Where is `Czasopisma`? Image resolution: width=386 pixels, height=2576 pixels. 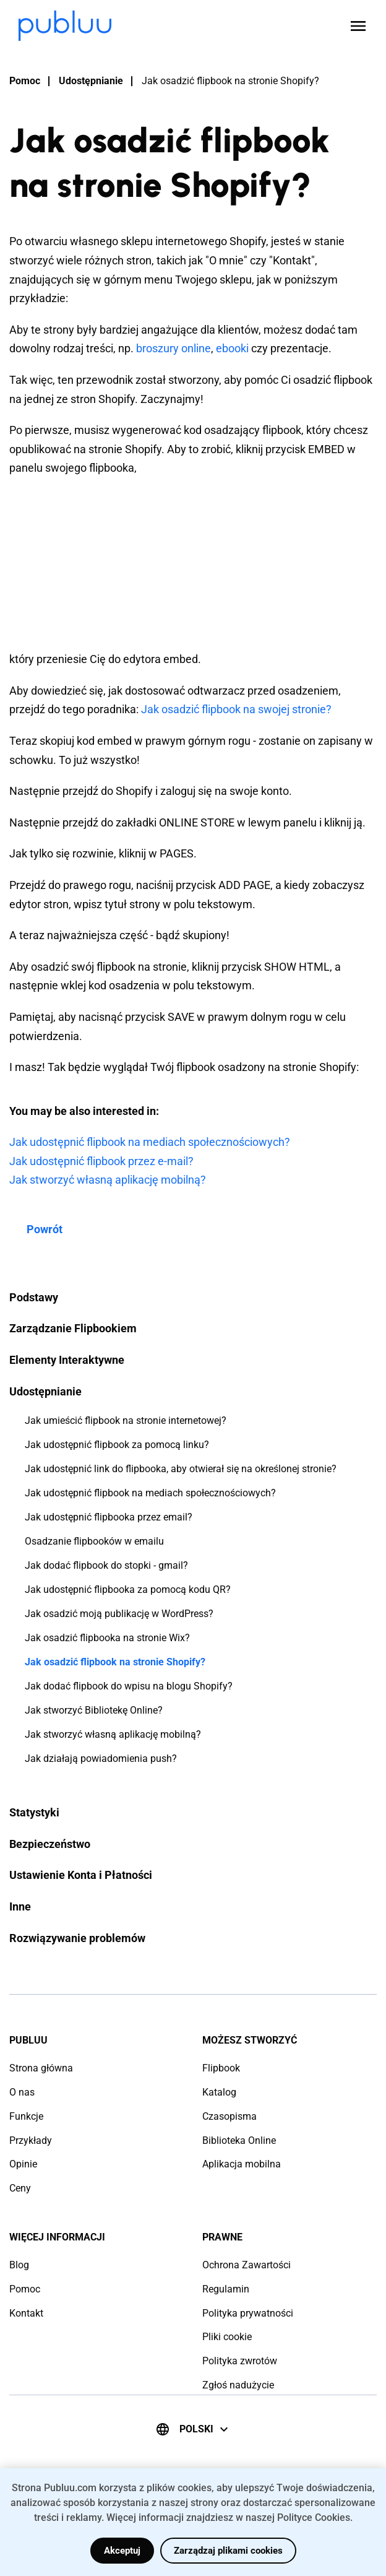 Czasopisma is located at coordinates (229, 2116).